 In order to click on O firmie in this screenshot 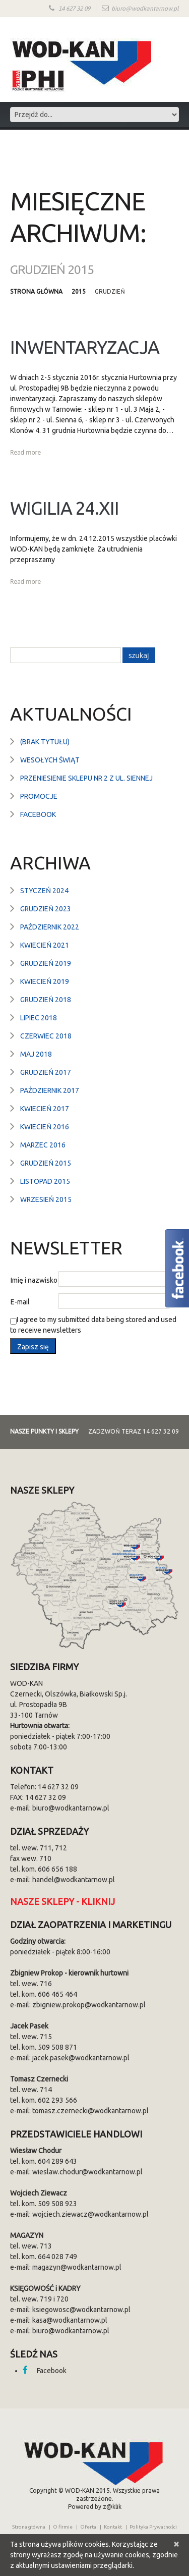, I will do `click(63, 2527)`.